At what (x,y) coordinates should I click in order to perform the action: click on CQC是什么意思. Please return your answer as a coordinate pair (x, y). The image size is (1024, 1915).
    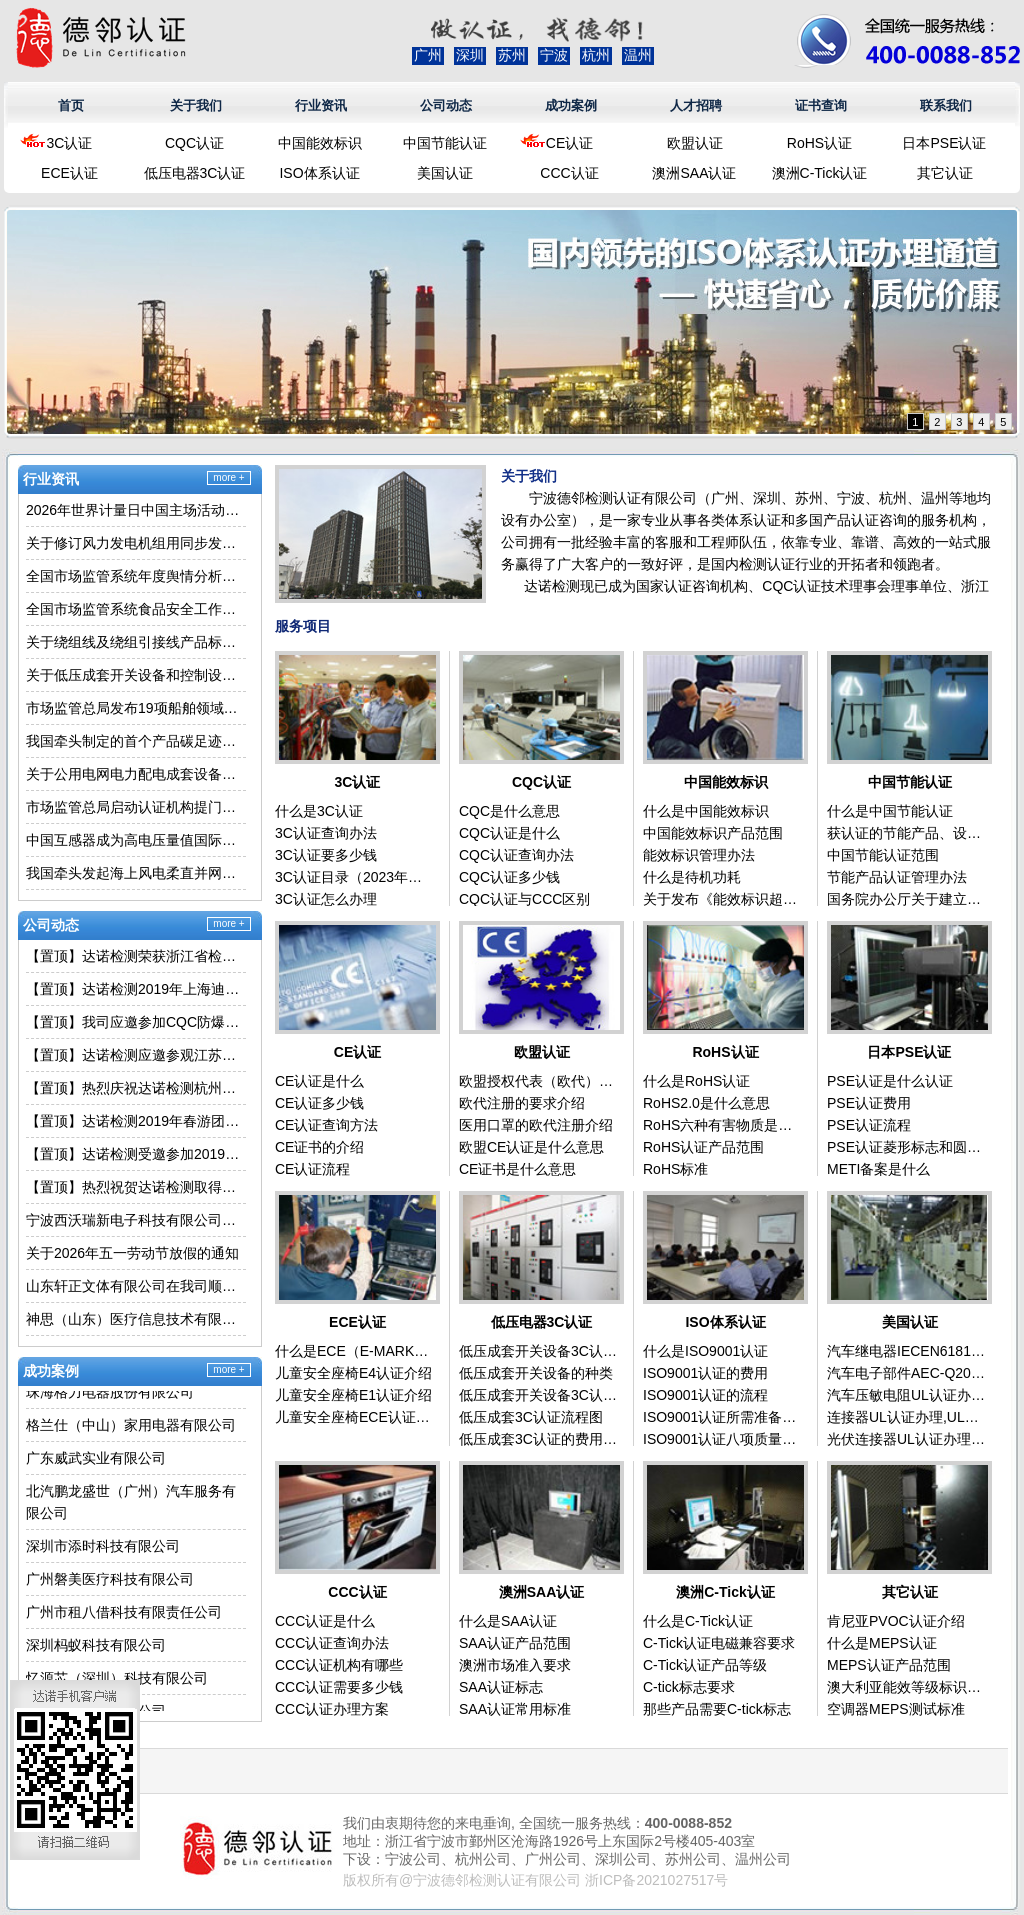
    Looking at the image, I should click on (509, 811).